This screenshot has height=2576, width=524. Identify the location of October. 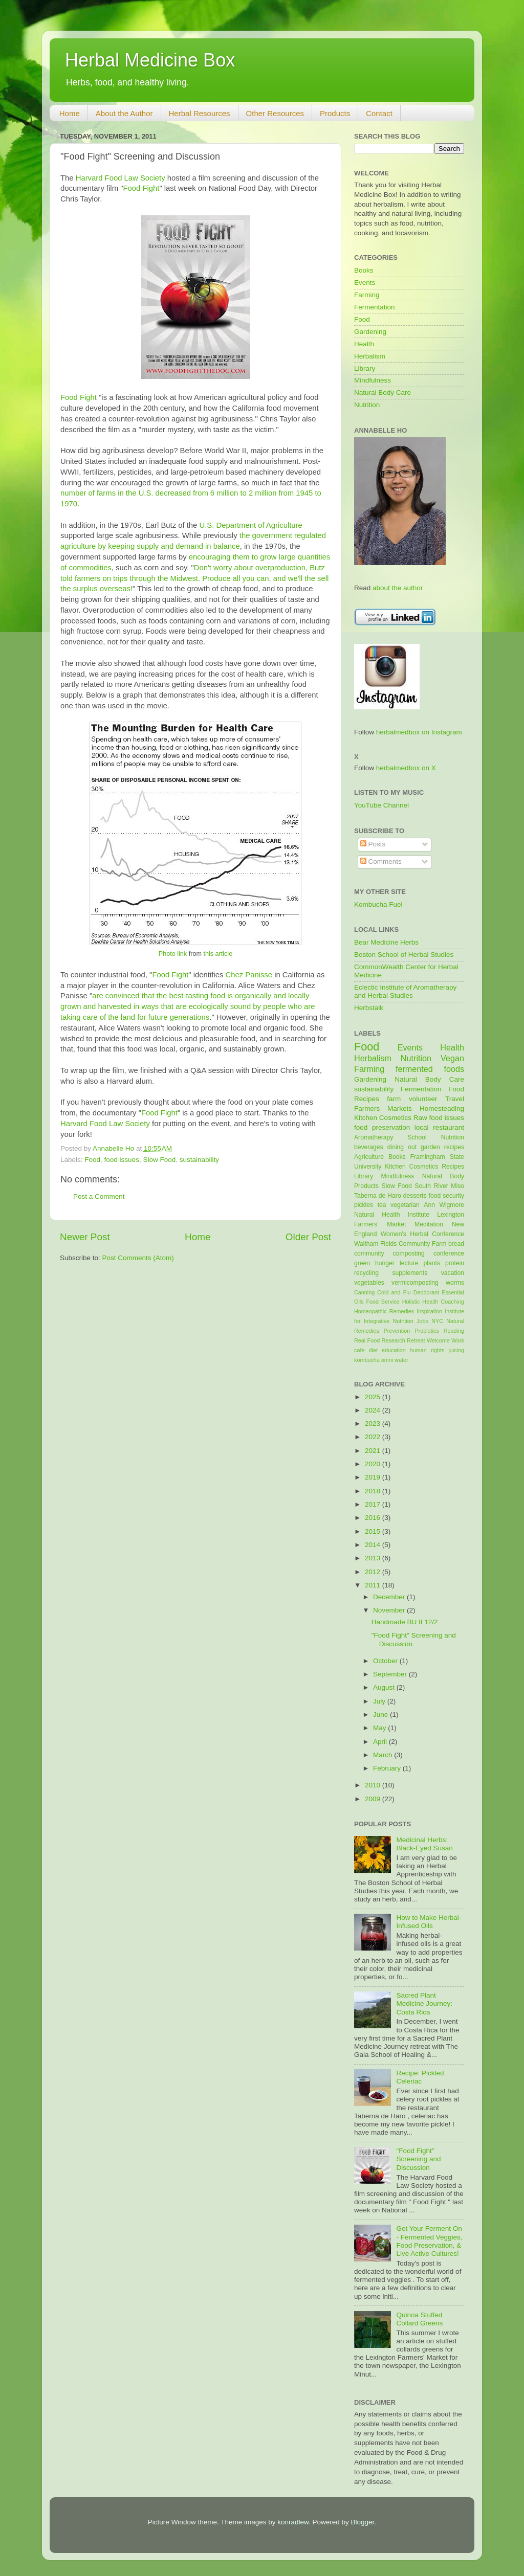
(386, 1661).